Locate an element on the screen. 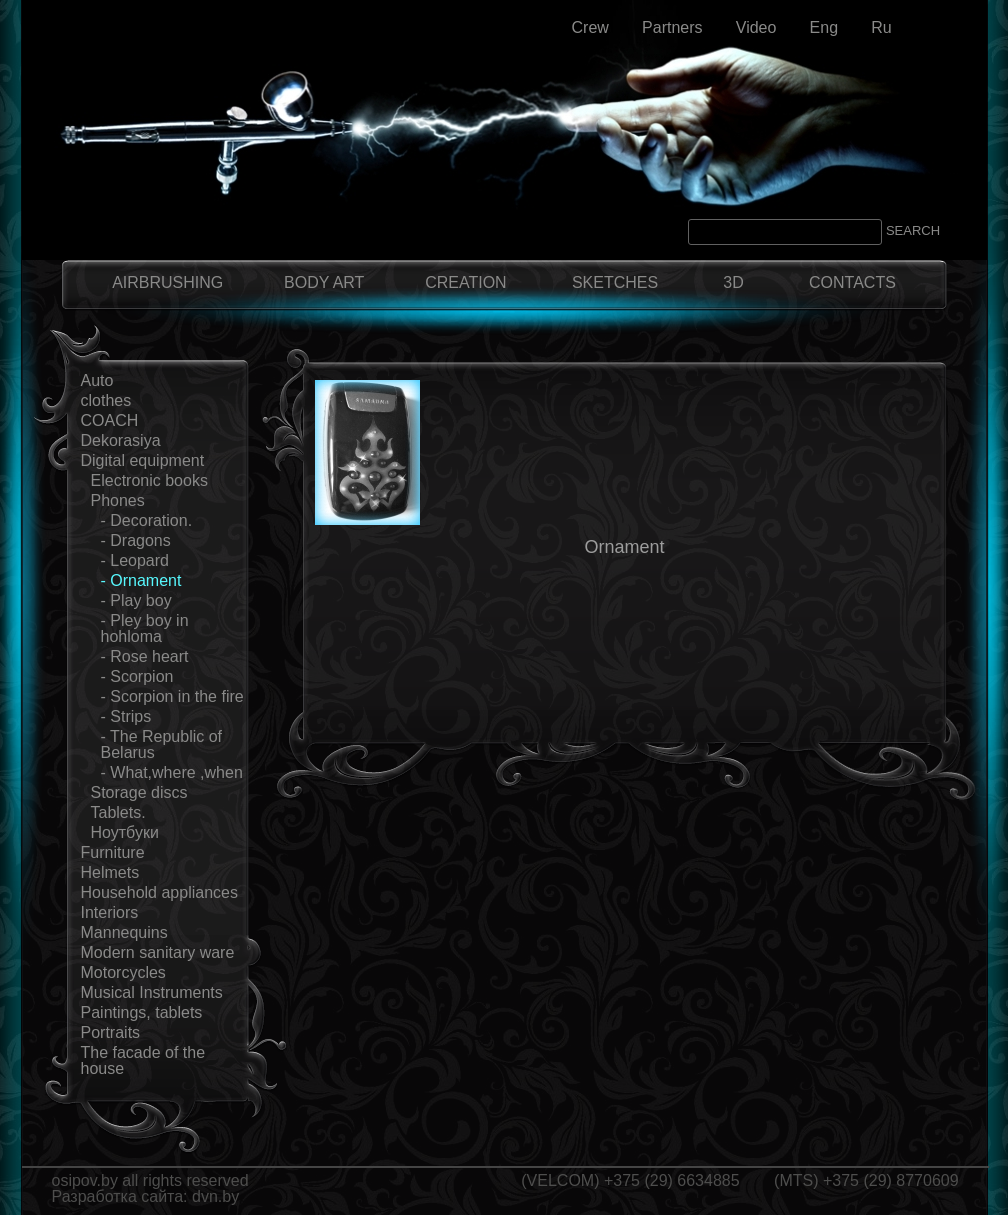  Paintings, tablets is located at coordinates (142, 1012).